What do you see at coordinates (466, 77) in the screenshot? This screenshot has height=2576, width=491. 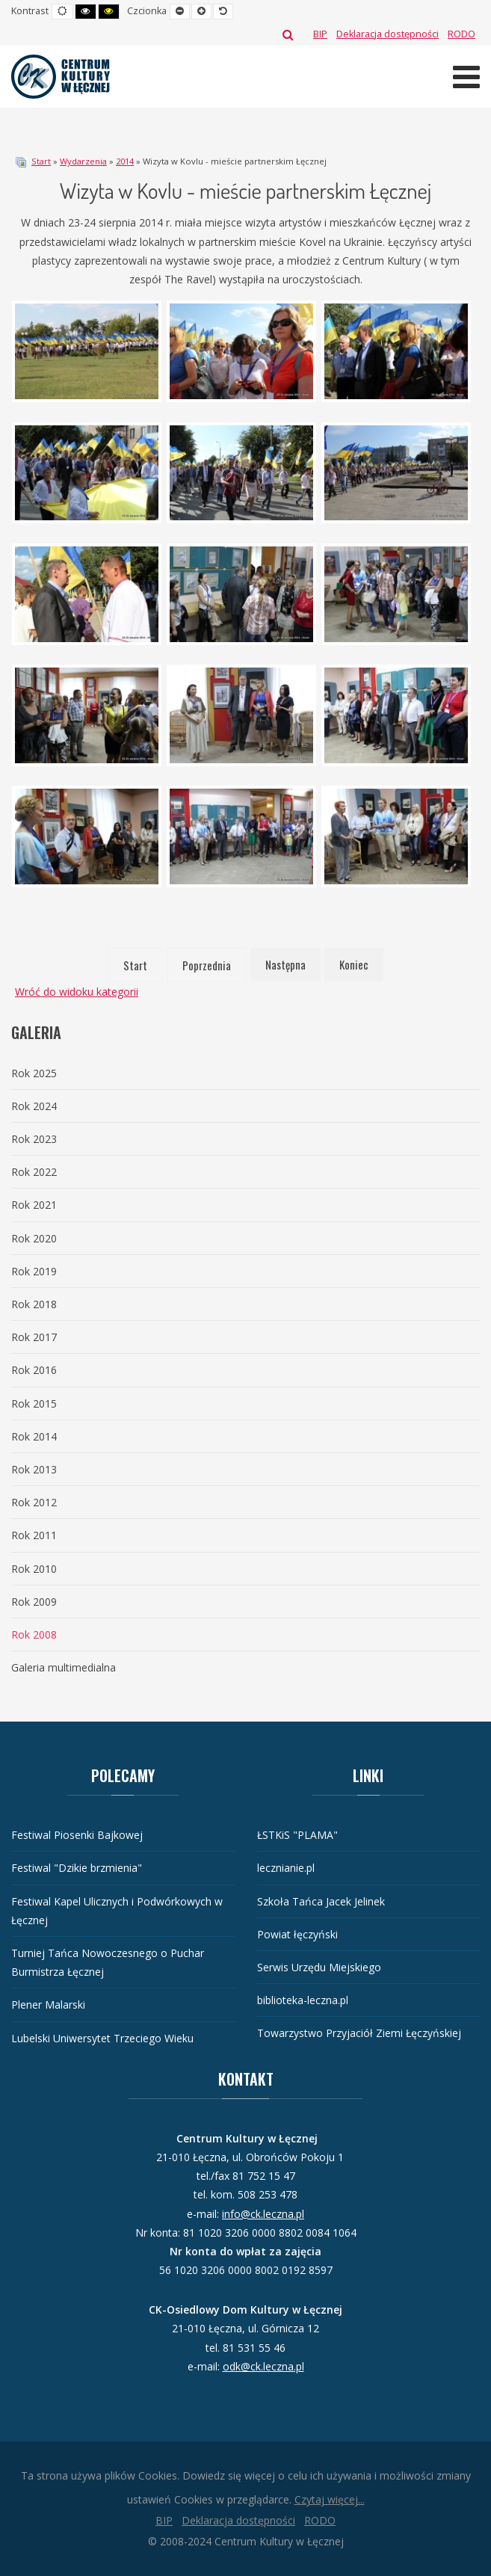 I see `[Otwórz menu mobilne]` at bounding box center [466, 77].